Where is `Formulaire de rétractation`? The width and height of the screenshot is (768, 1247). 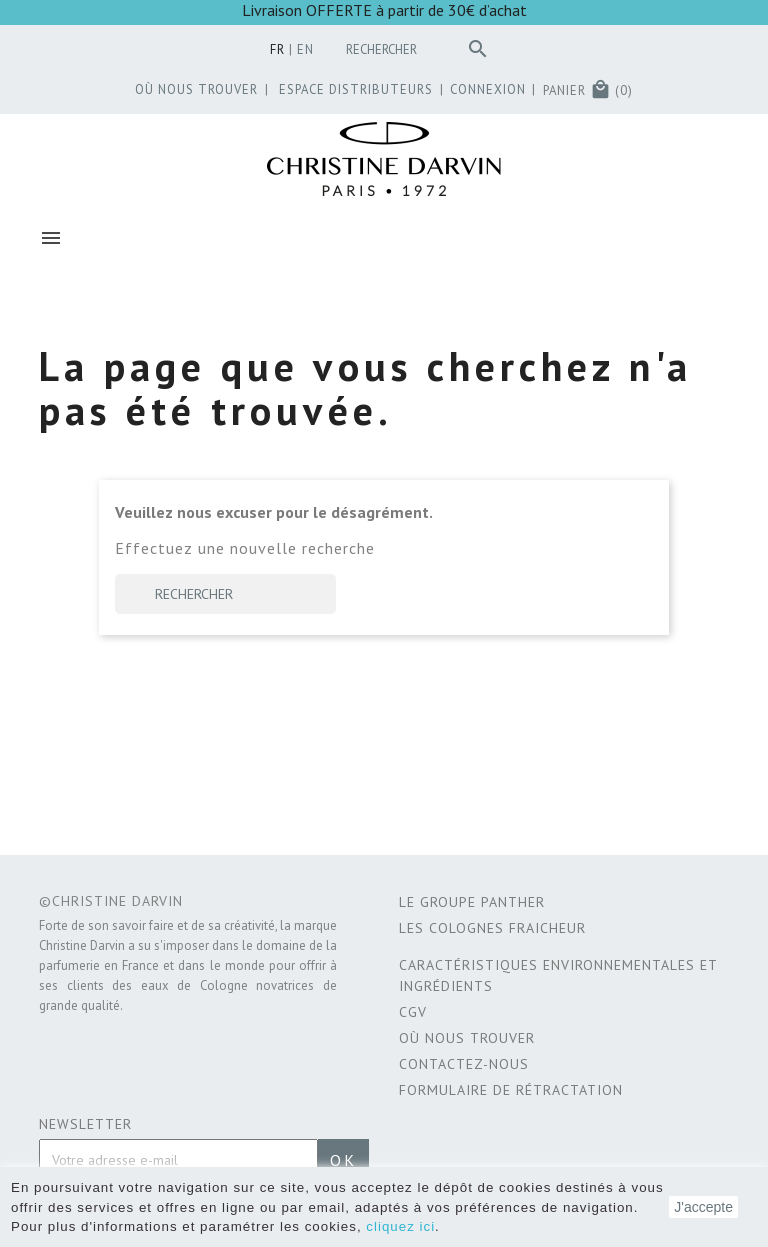 Formulaire de rétractation is located at coordinates (511, 1090).